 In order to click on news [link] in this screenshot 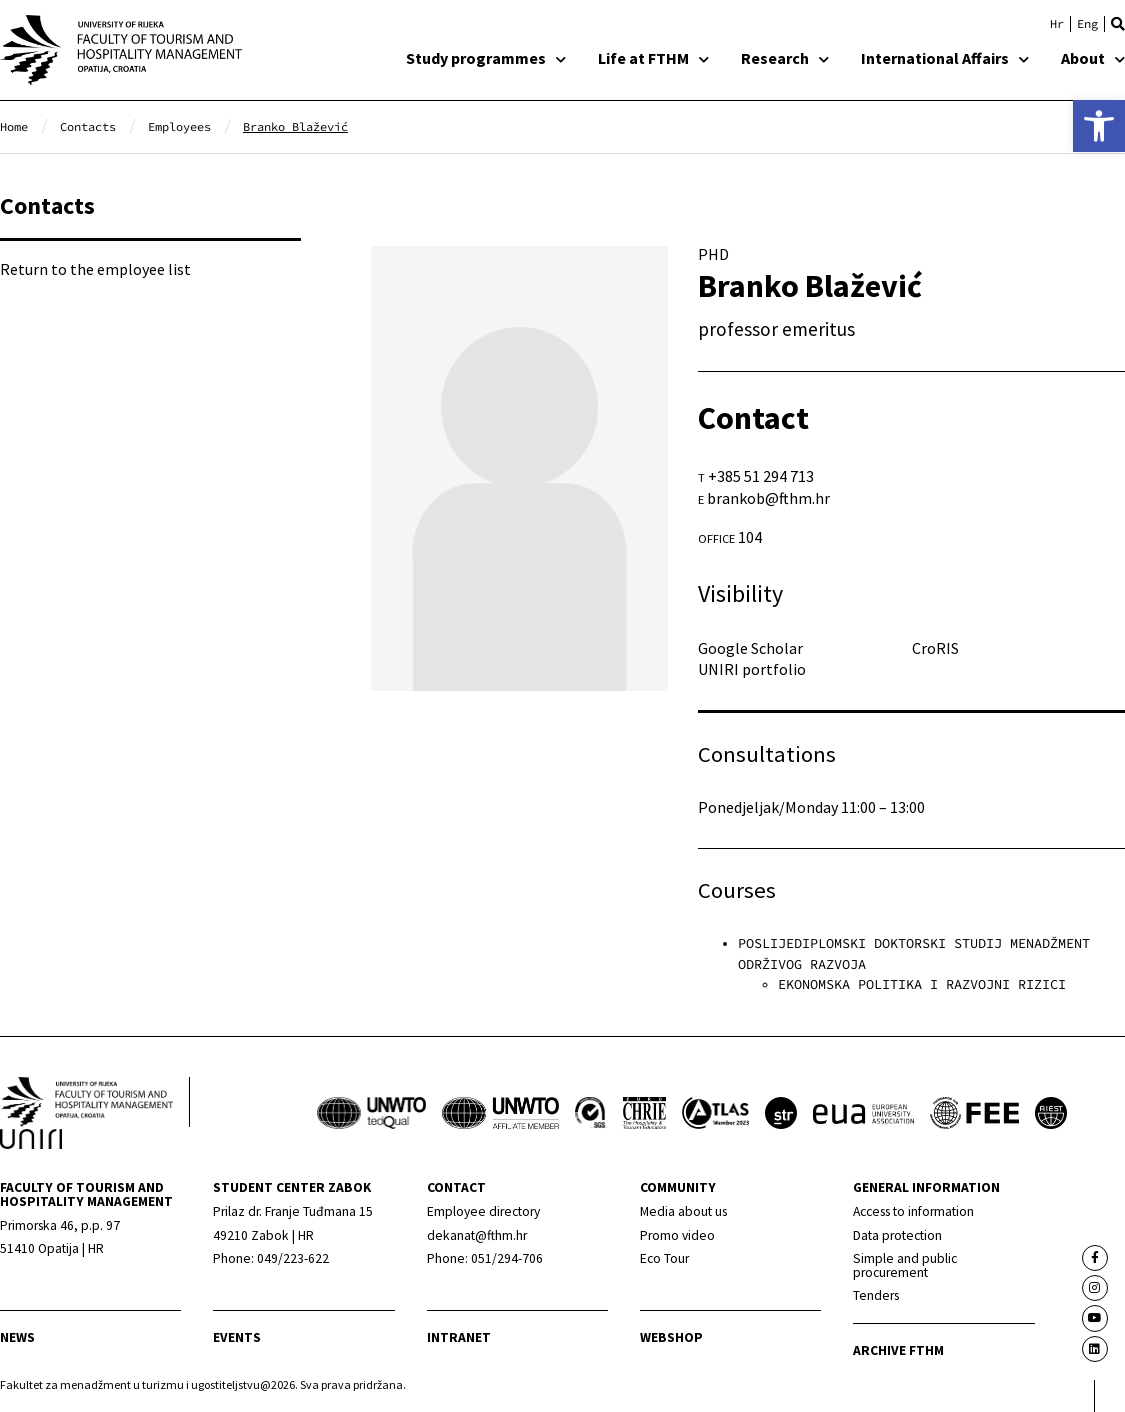, I will do `click(17, 1337)`.